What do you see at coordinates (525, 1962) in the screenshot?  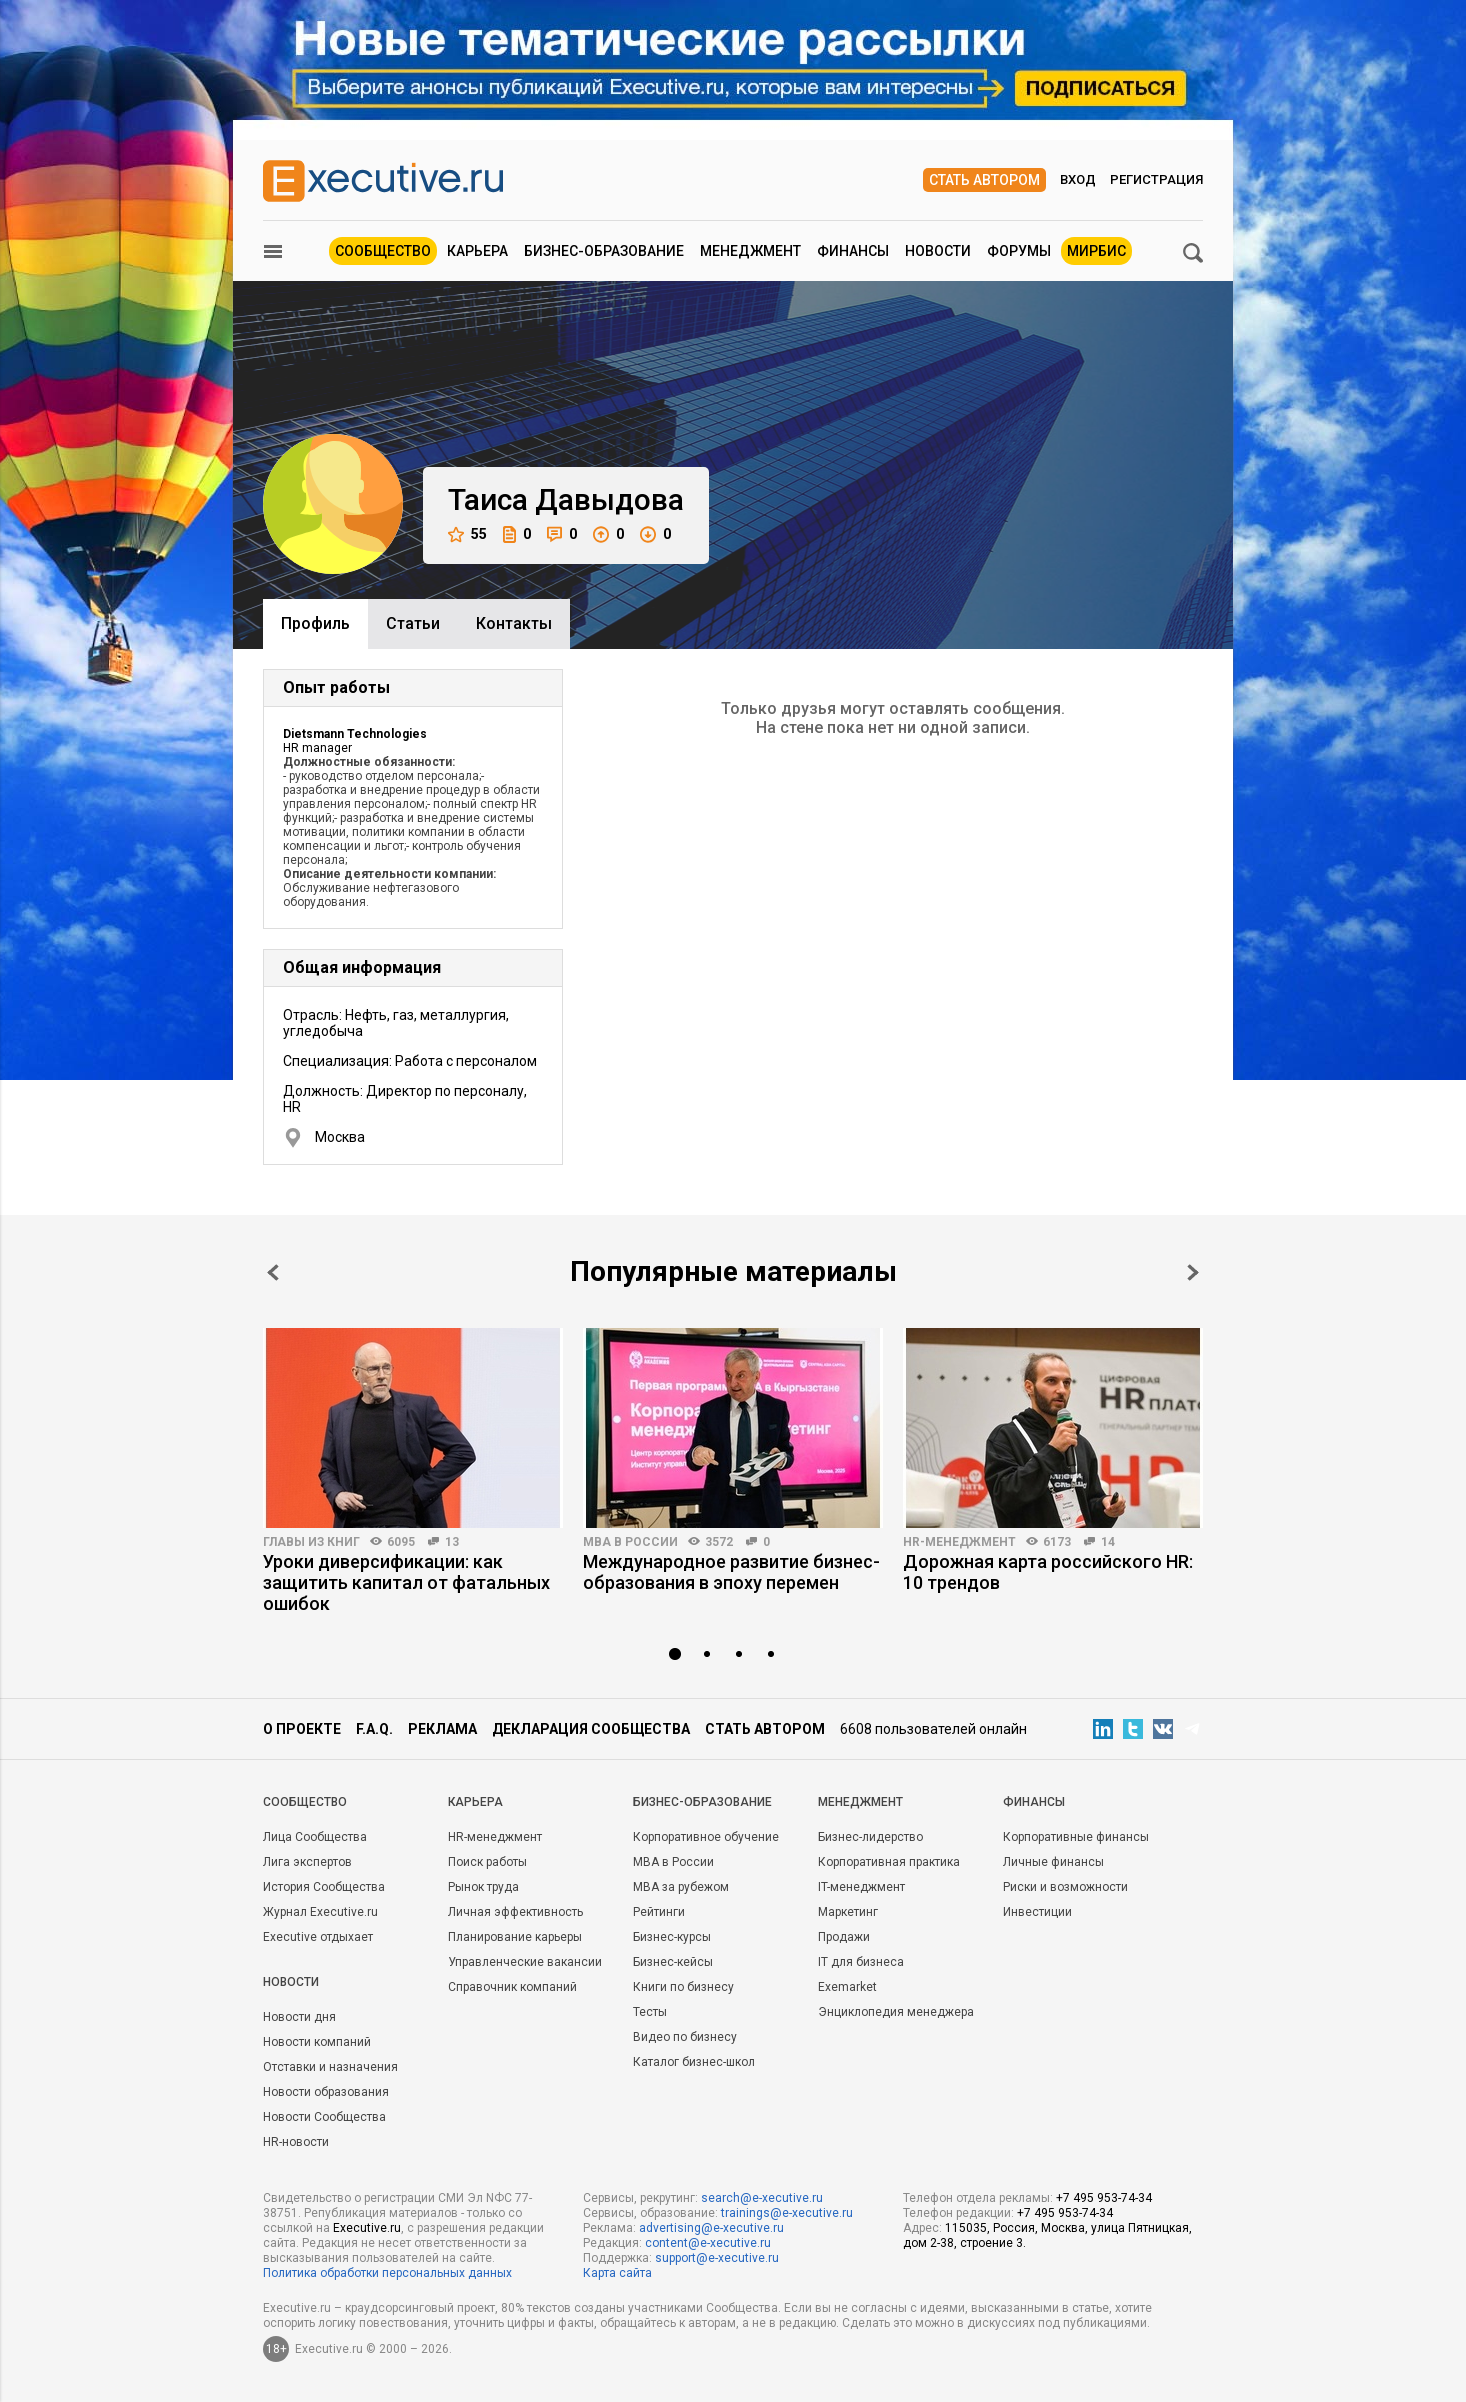 I see `Управленческие вакансии` at bounding box center [525, 1962].